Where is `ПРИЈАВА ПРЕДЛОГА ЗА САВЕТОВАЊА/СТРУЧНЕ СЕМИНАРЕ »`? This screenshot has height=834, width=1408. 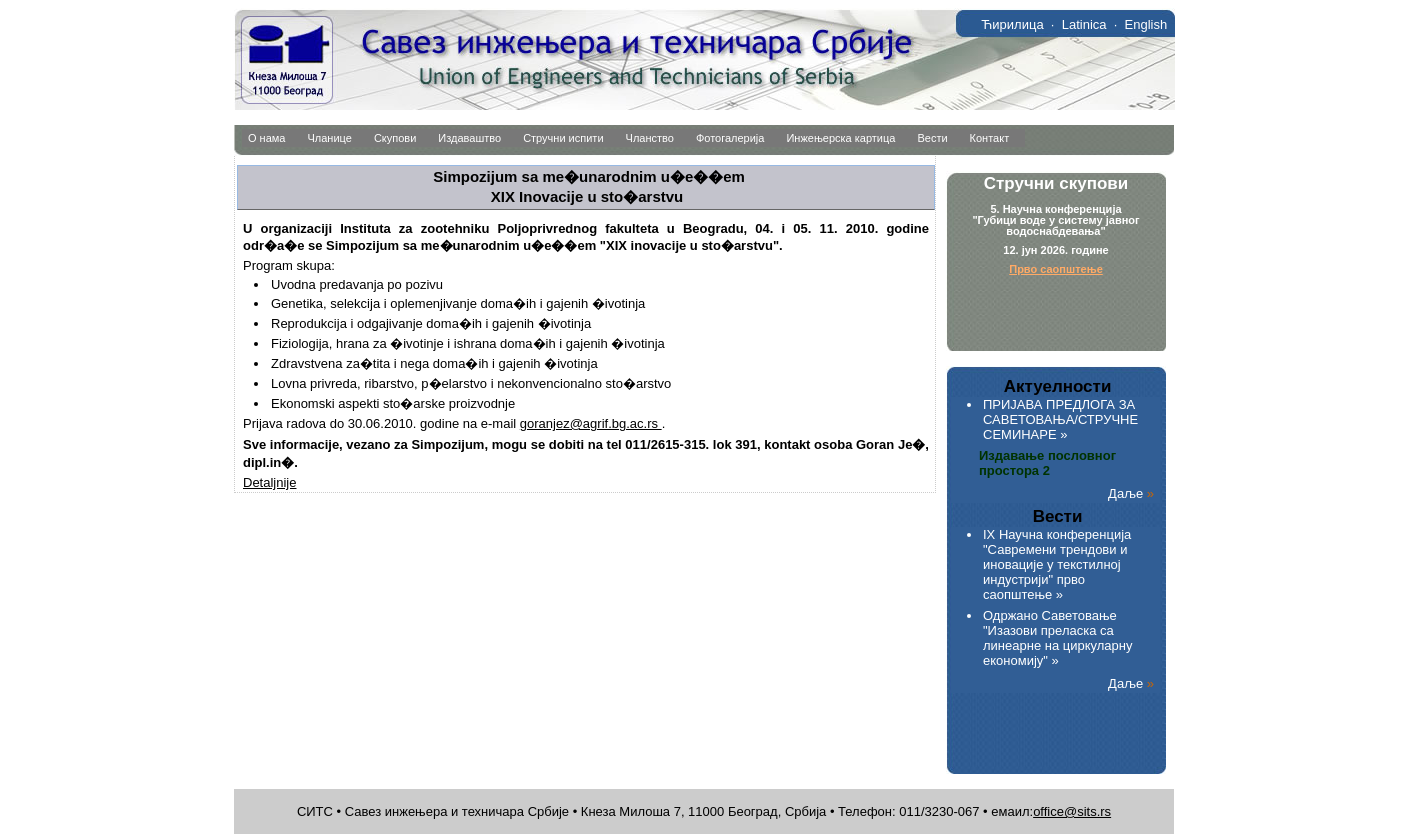 ПРИЈАВА ПРЕДЛОГА ЗА САВЕТОВАЊА/СТРУЧНЕ СЕМИНАРЕ » is located at coordinates (1060, 419).